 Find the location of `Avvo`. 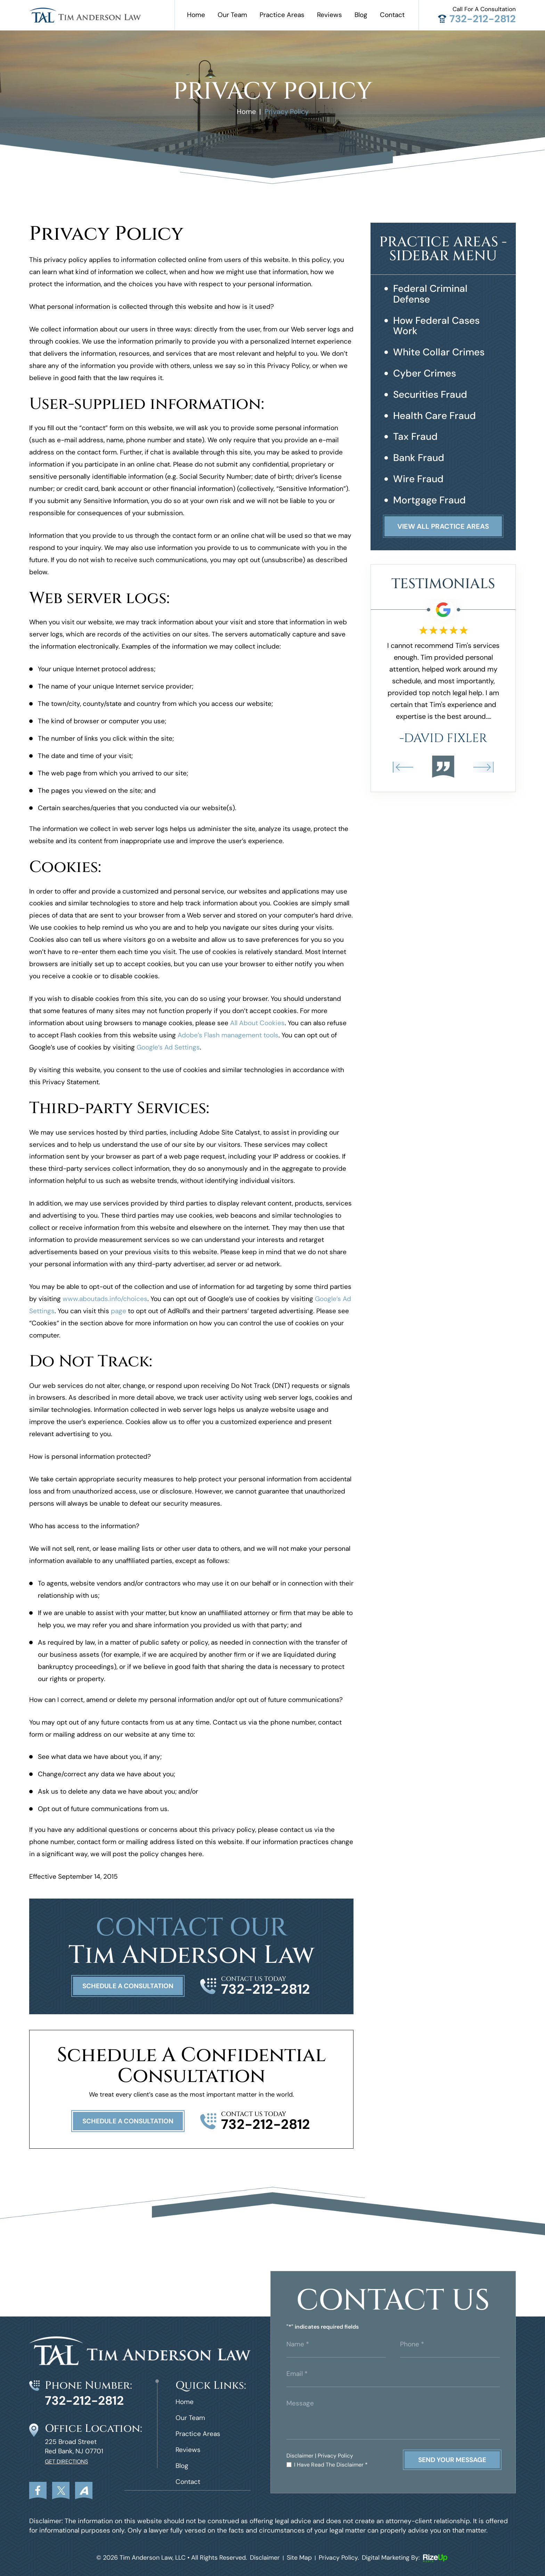

Avvo is located at coordinates (83, 2490).